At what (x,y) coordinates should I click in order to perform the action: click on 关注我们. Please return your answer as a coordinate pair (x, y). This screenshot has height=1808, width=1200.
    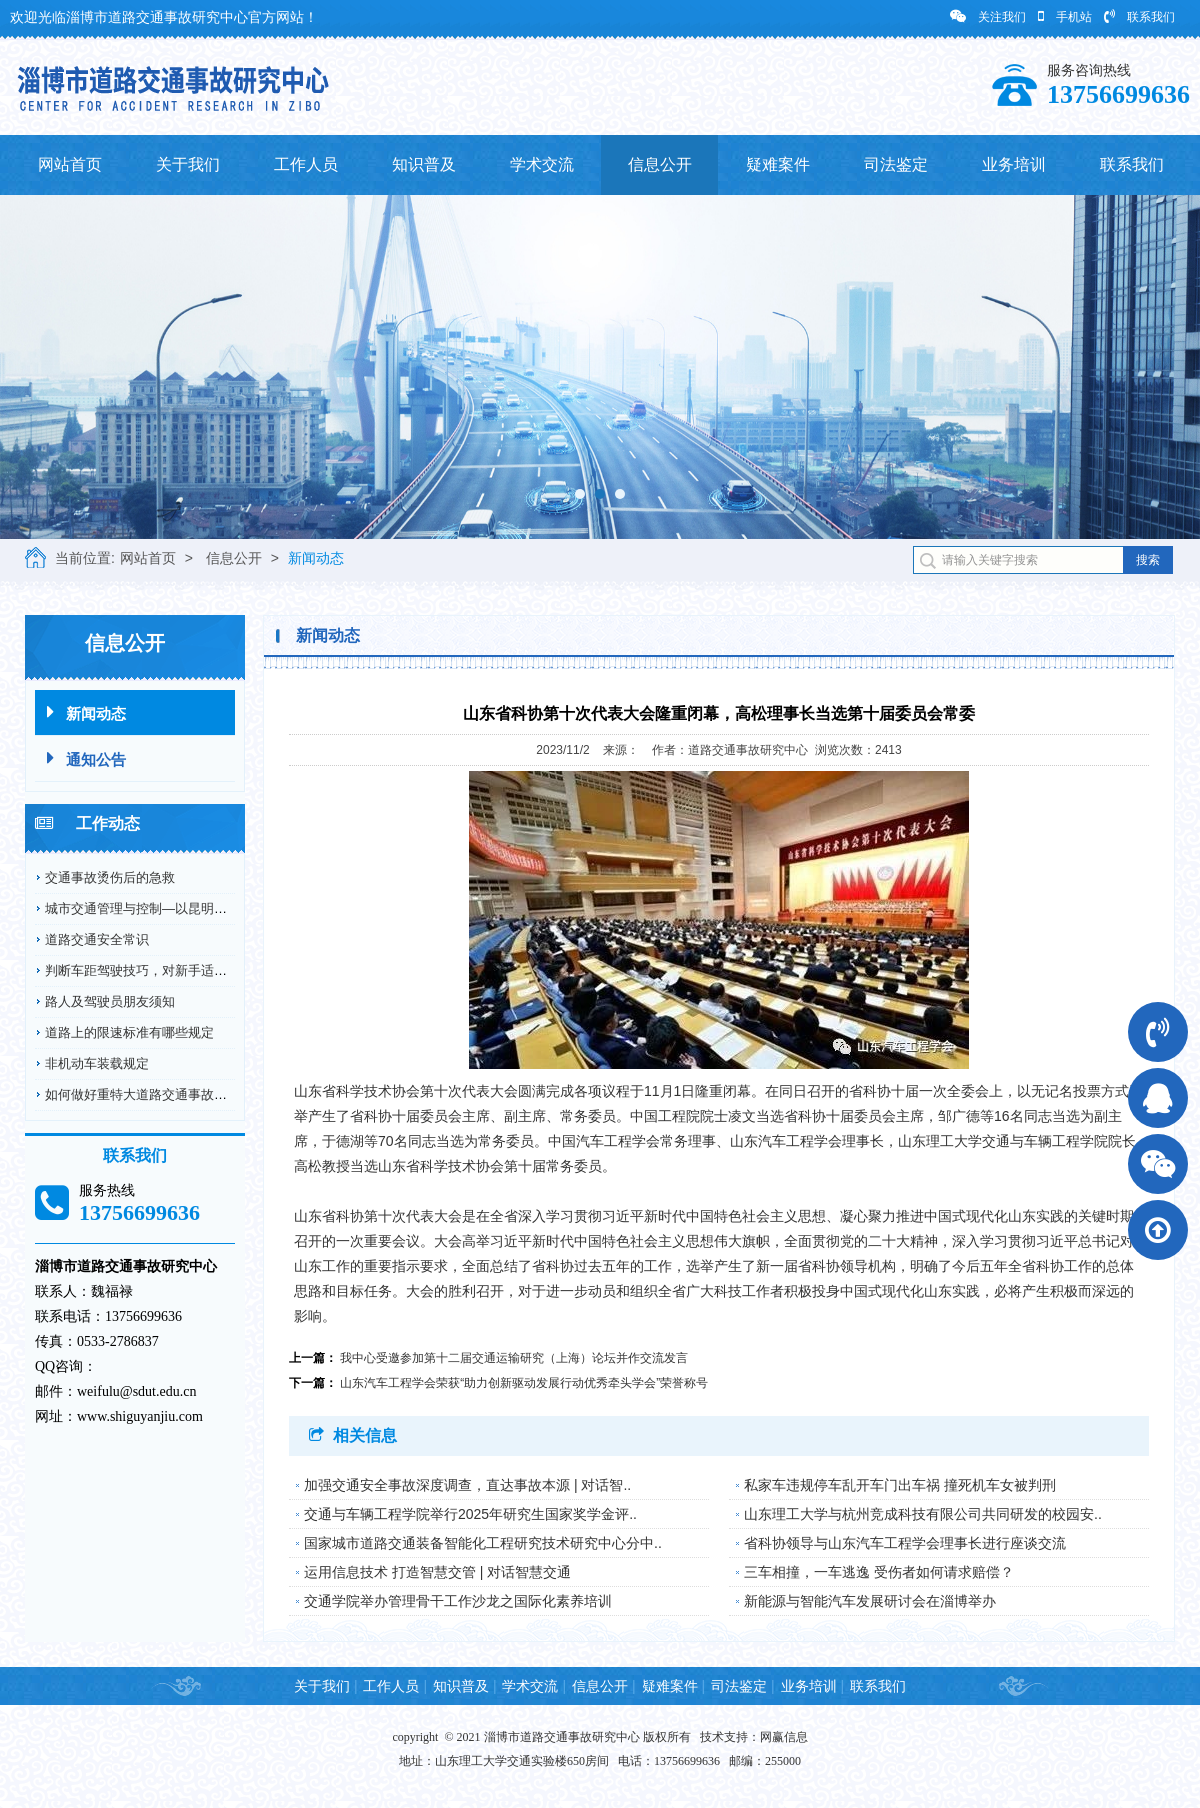
    Looking at the image, I should click on (988, 16).